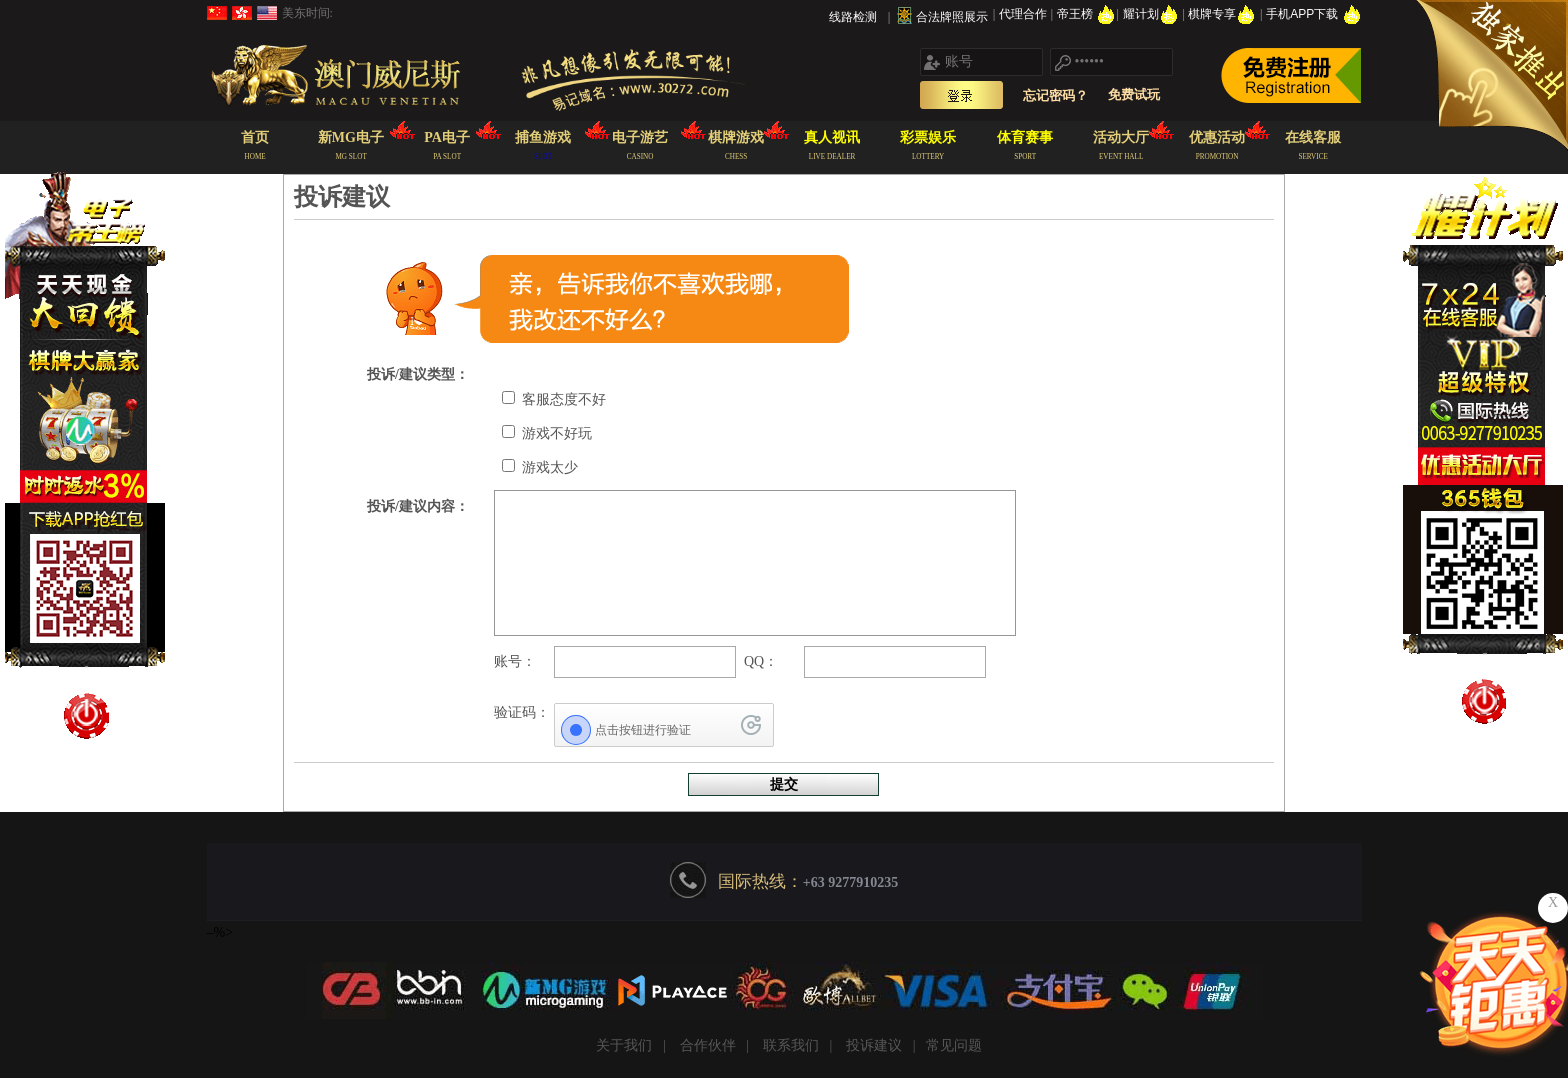  What do you see at coordinates (1024, 14) in the screenshot?
I see `代理合作` at bounding box center [1024, 14].